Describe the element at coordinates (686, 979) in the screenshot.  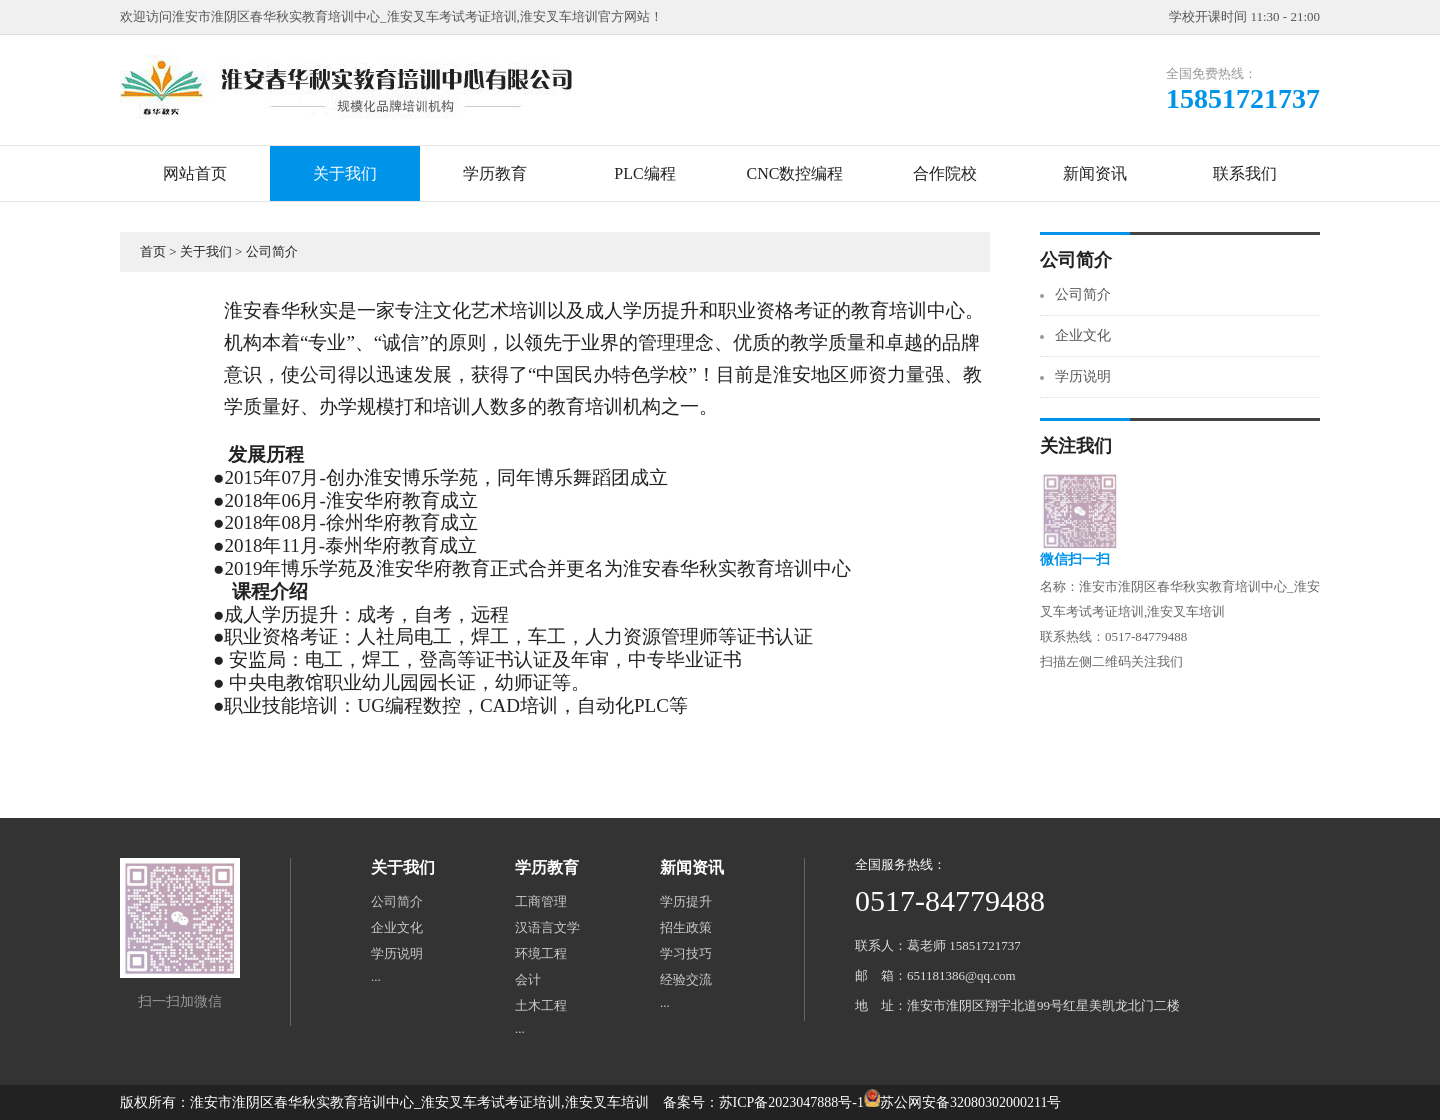
I see `经验交流` at that location.